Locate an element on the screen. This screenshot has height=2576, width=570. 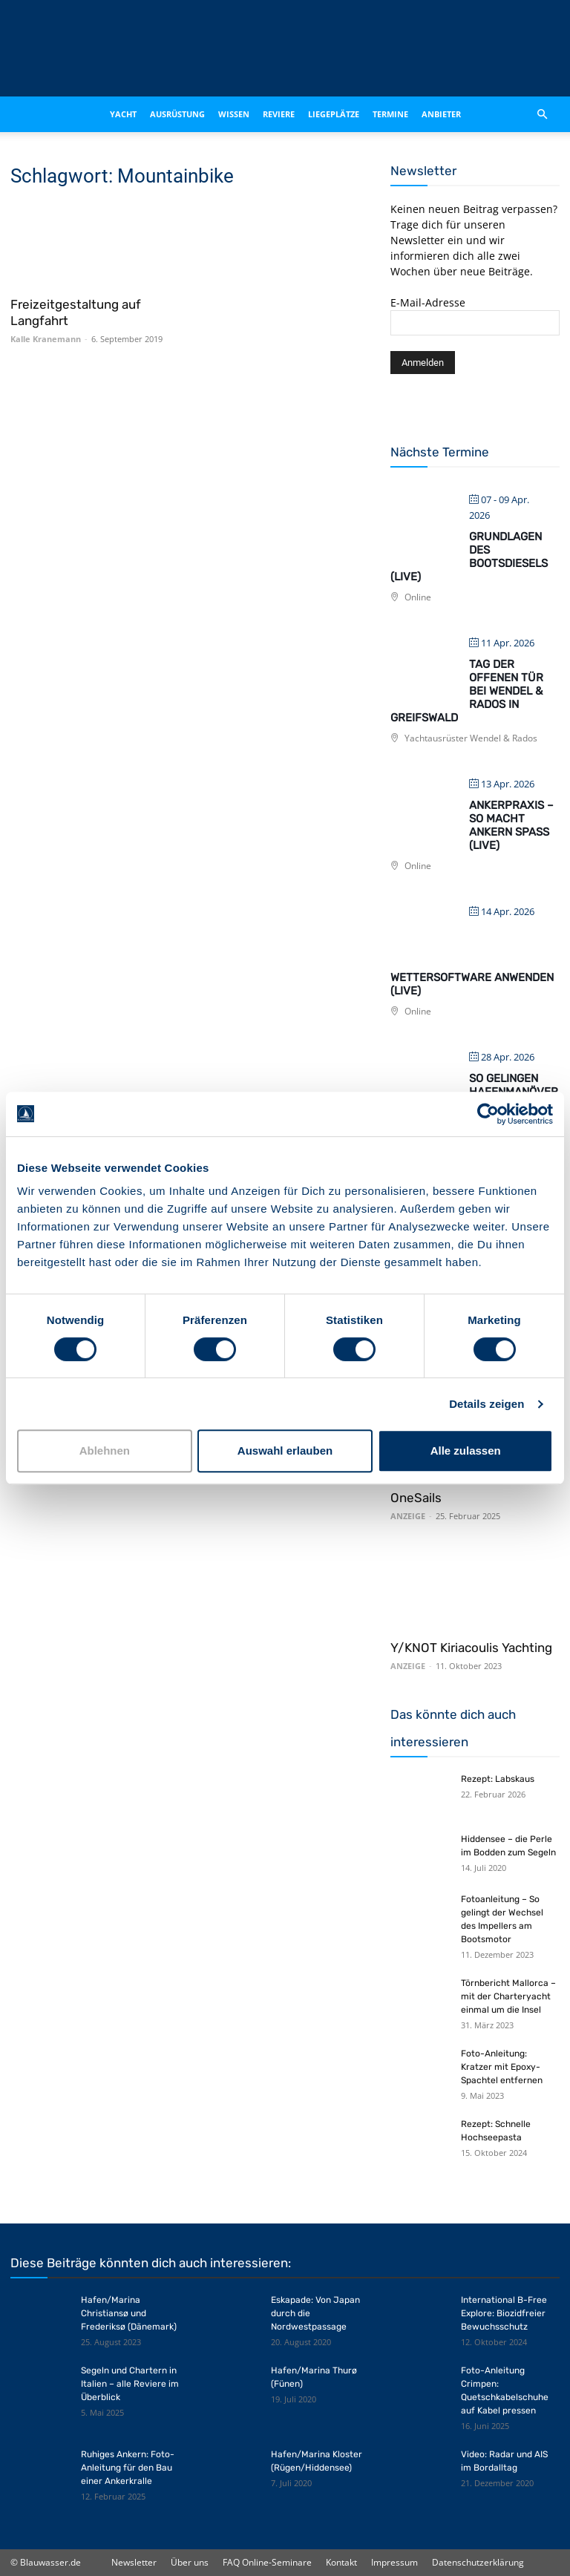
Anbieter is located at coordinates (441, 113).